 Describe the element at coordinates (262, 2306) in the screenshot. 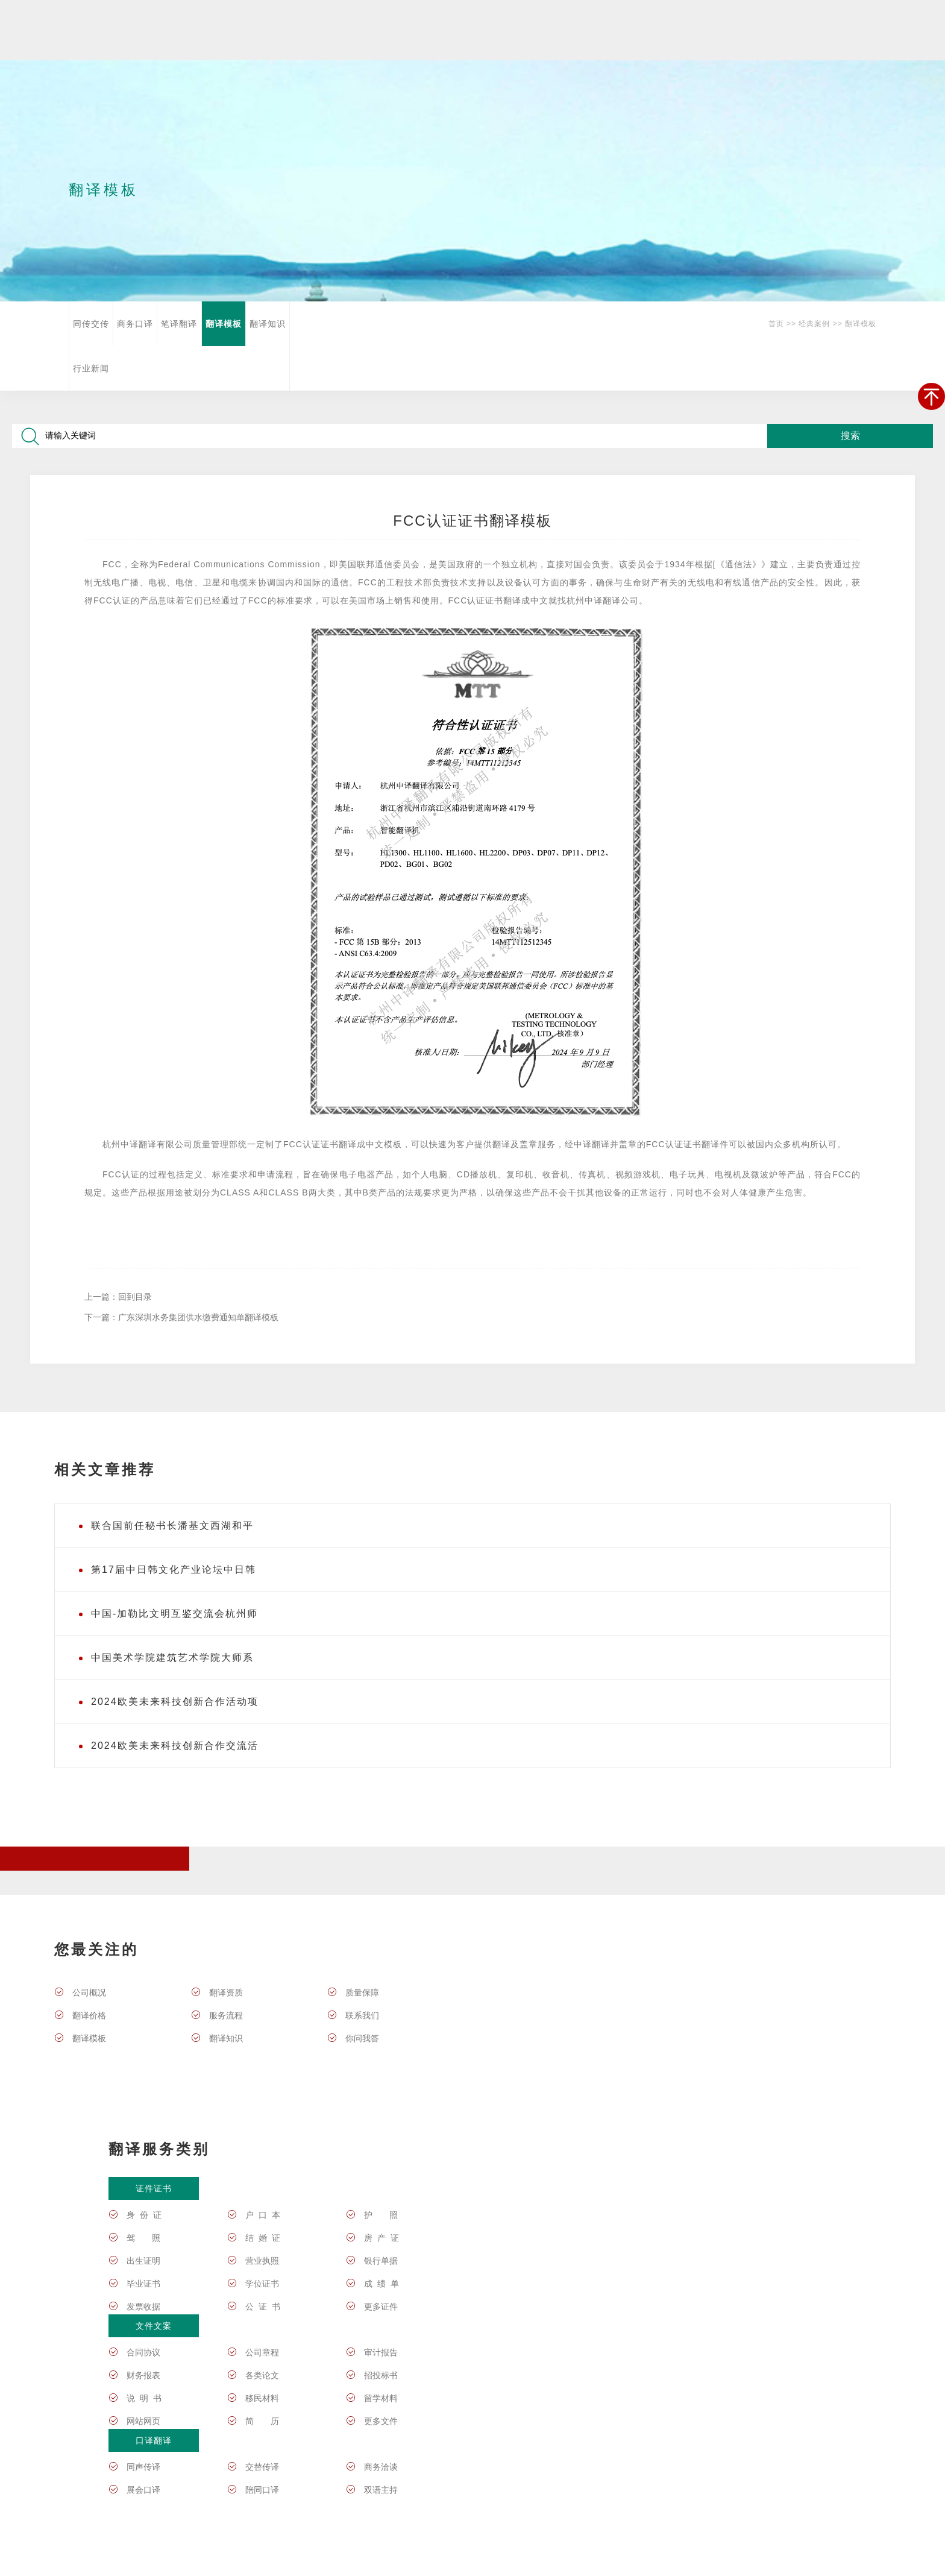

I see `公 证 书` at that location.